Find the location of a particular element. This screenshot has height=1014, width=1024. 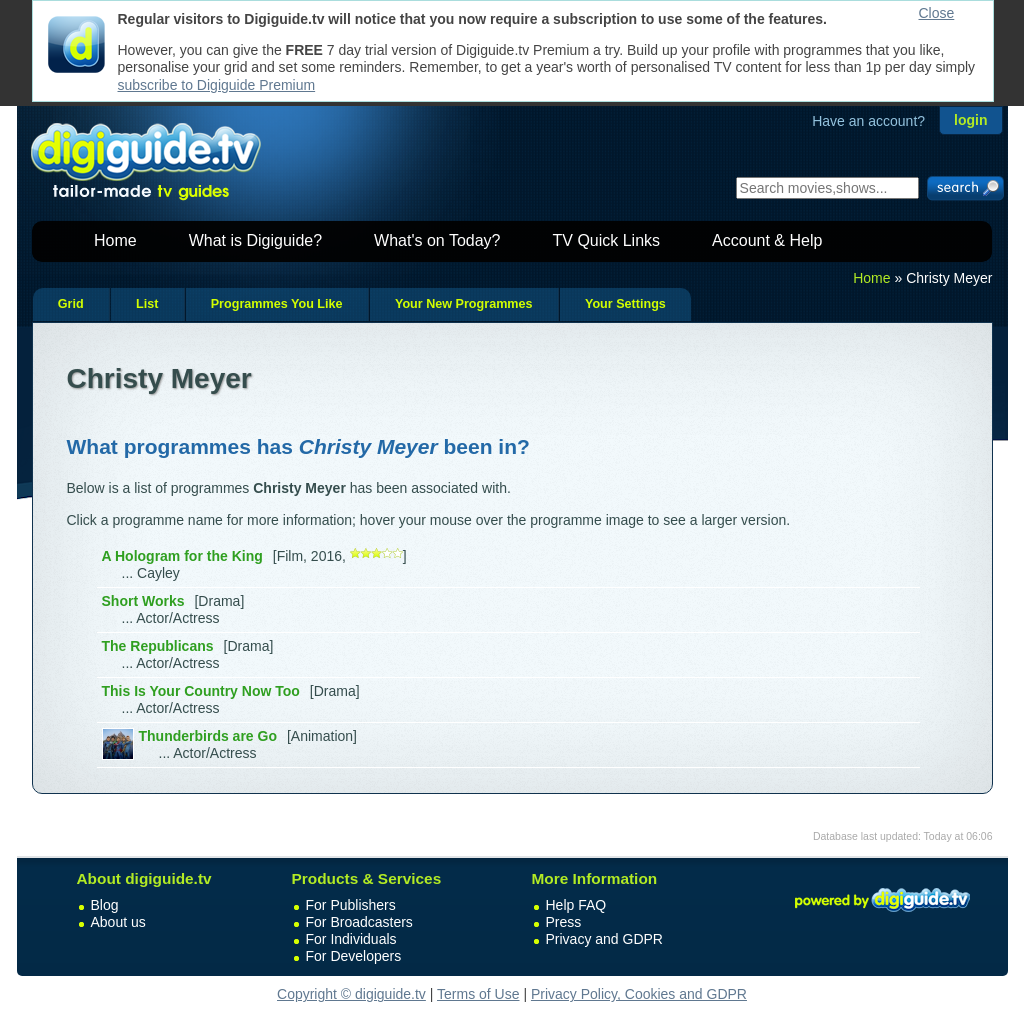

Terms of Use is located at coordinates (478, 994).